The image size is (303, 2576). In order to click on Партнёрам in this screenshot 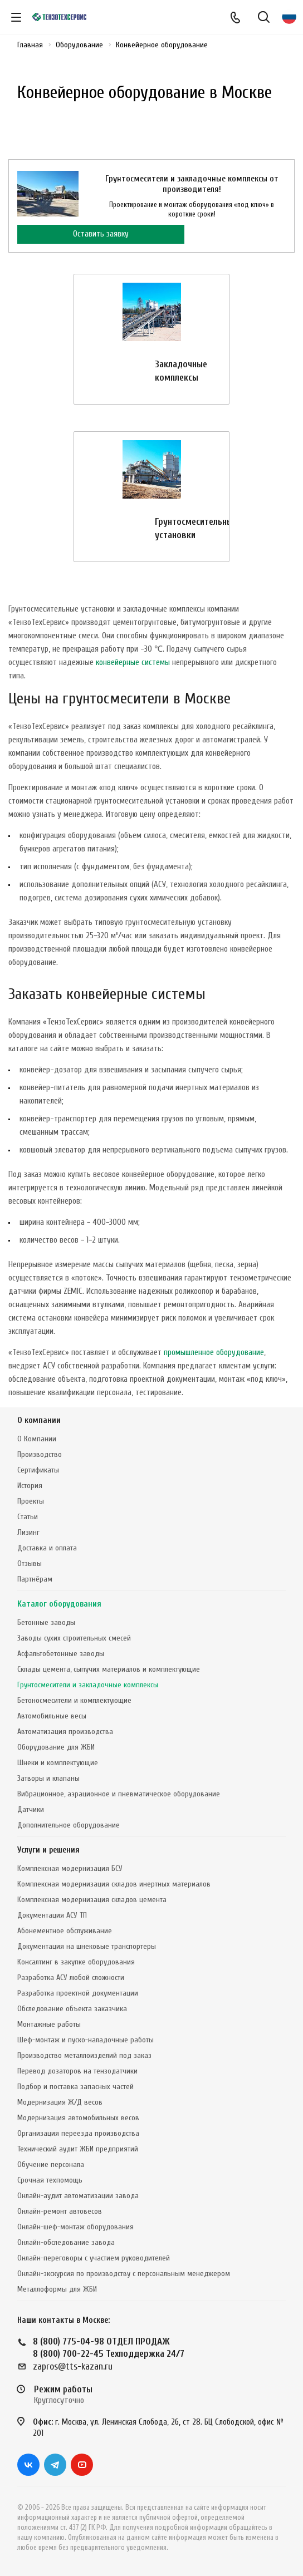, I will do `click(34, 1579)`.